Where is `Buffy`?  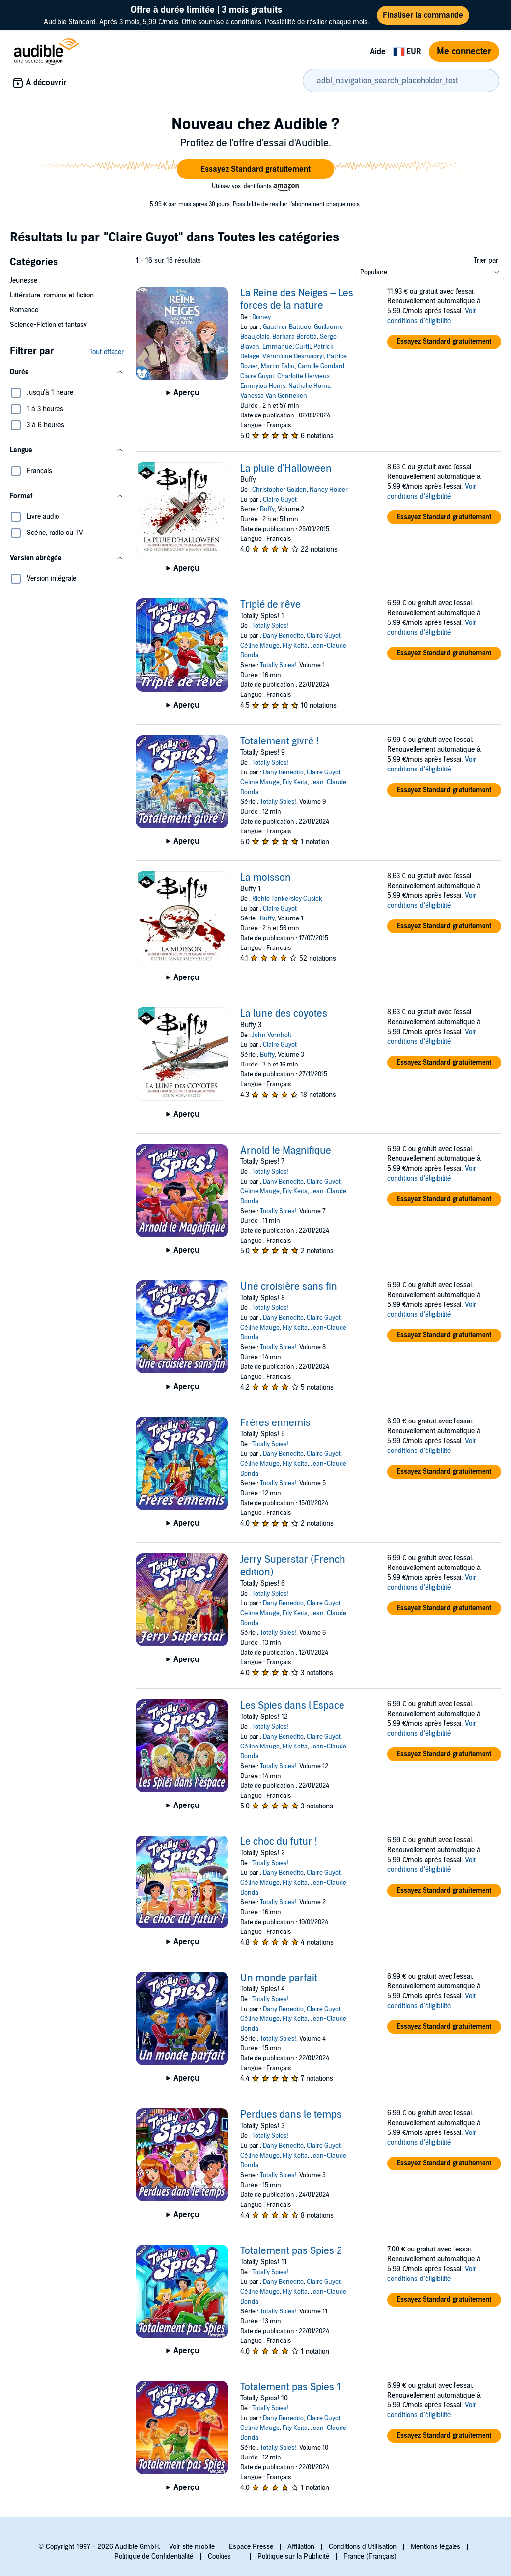 Buffy is located at coordinates (267, 509).